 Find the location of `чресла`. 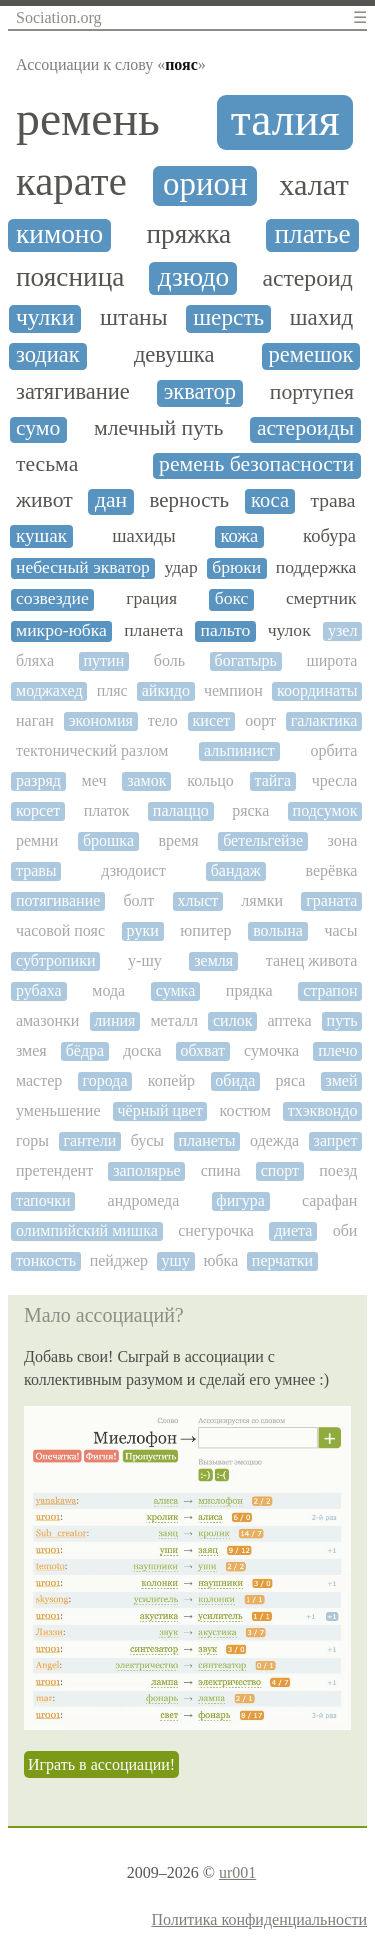

чресла is located at coordinates (335, 780).